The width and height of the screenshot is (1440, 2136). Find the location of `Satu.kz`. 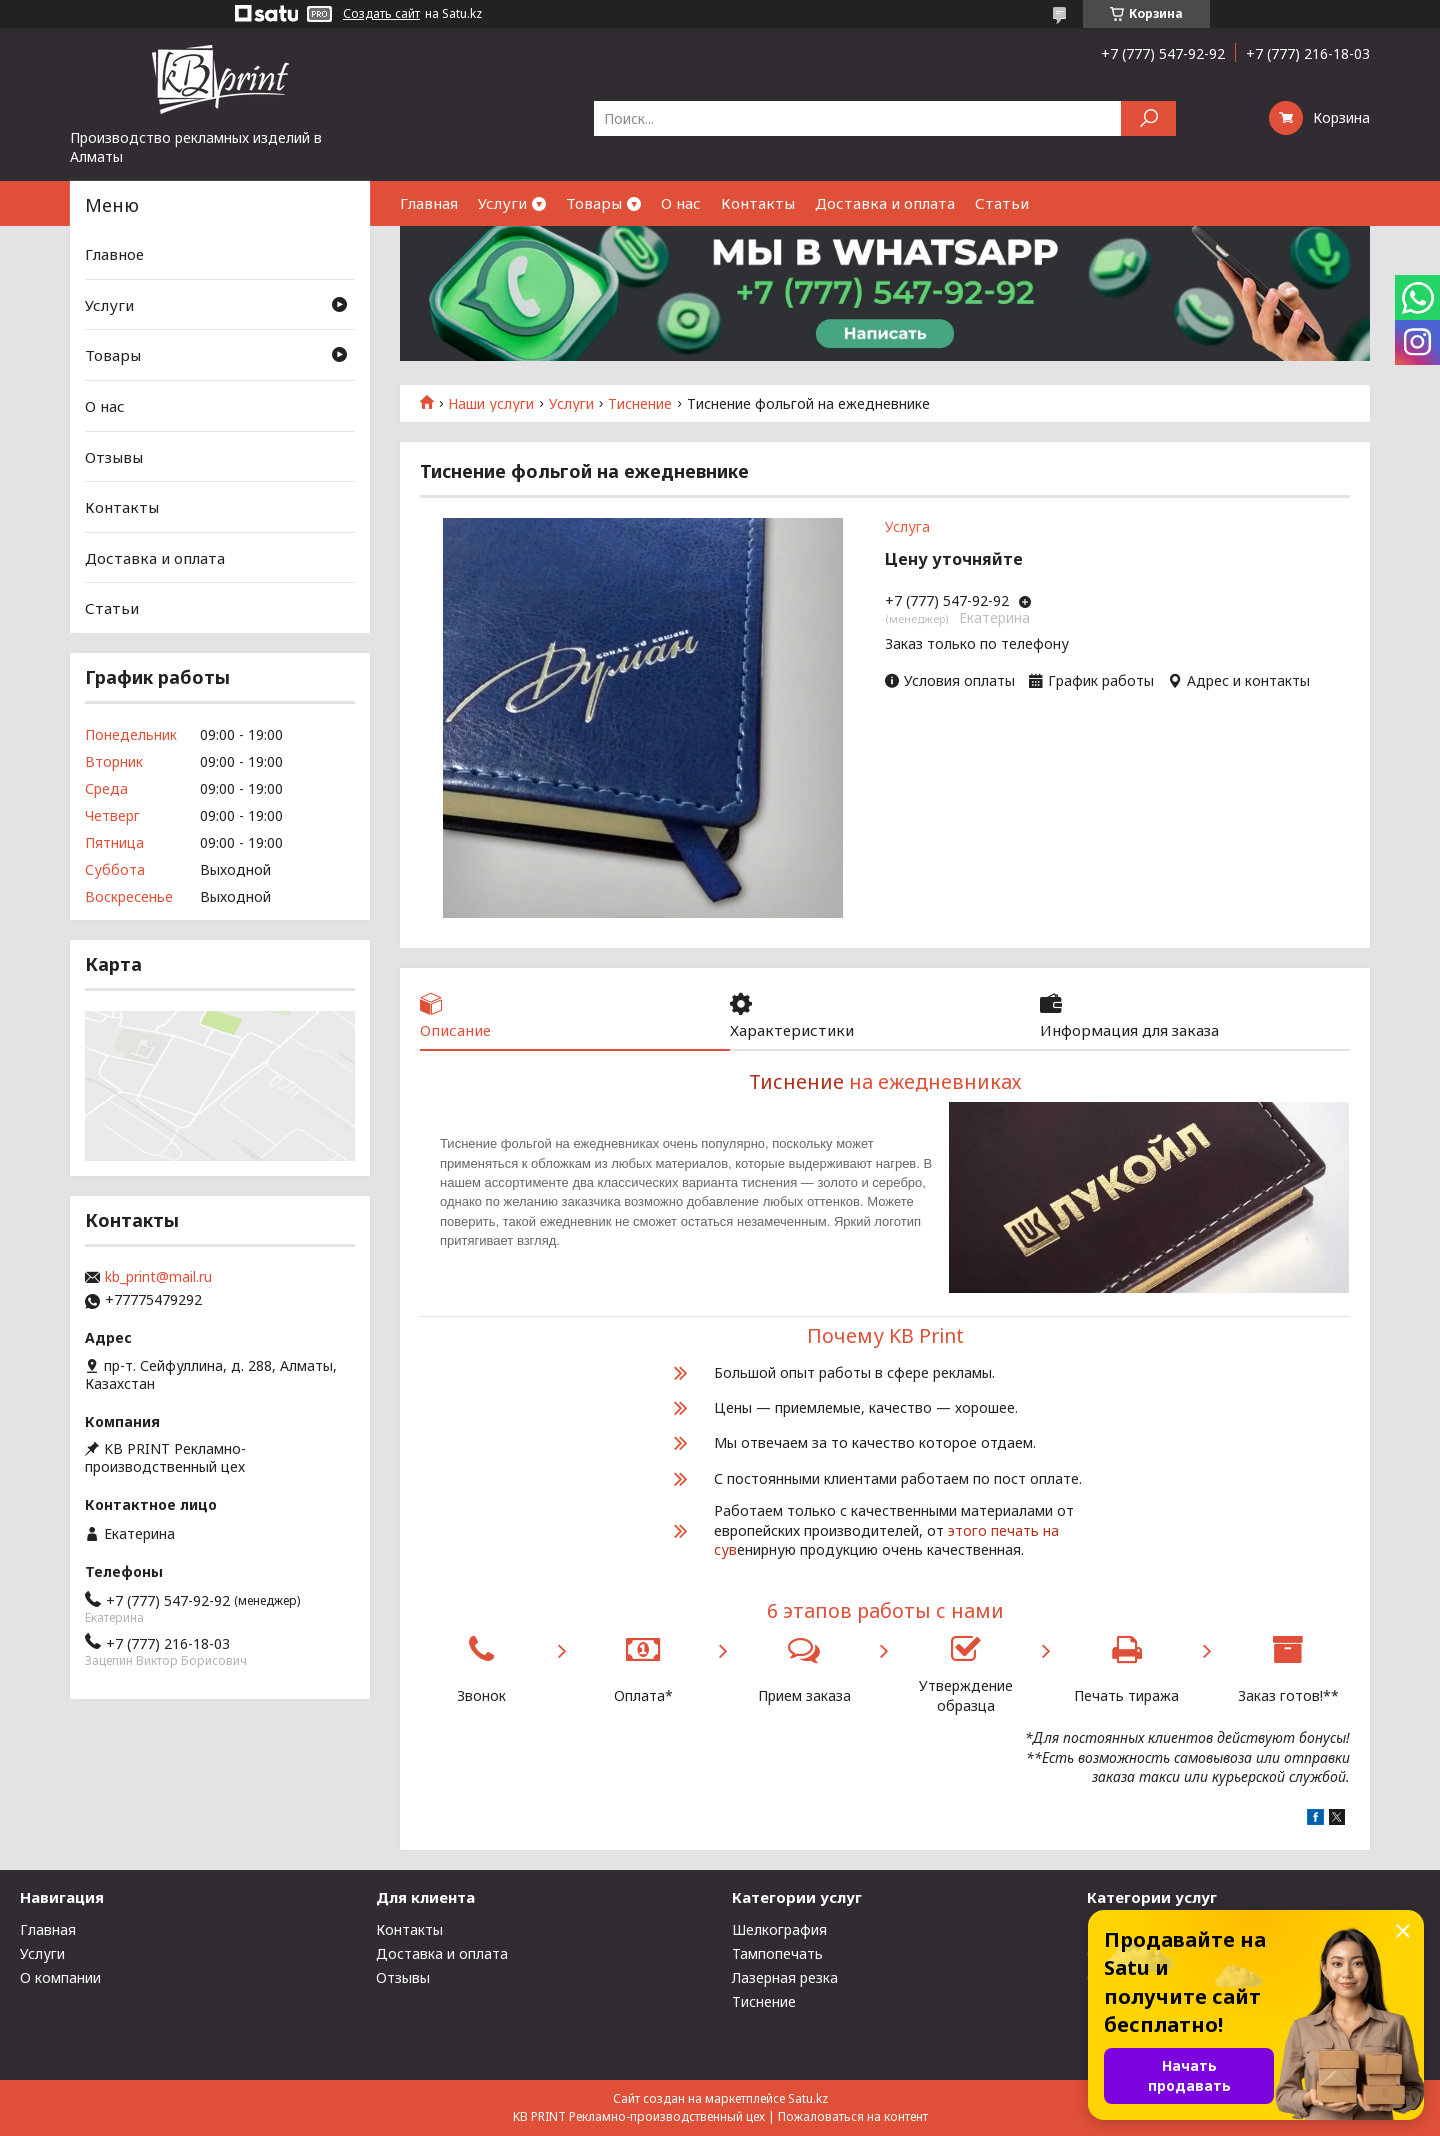

Satu.kz is located at coordinates (808, 2098).